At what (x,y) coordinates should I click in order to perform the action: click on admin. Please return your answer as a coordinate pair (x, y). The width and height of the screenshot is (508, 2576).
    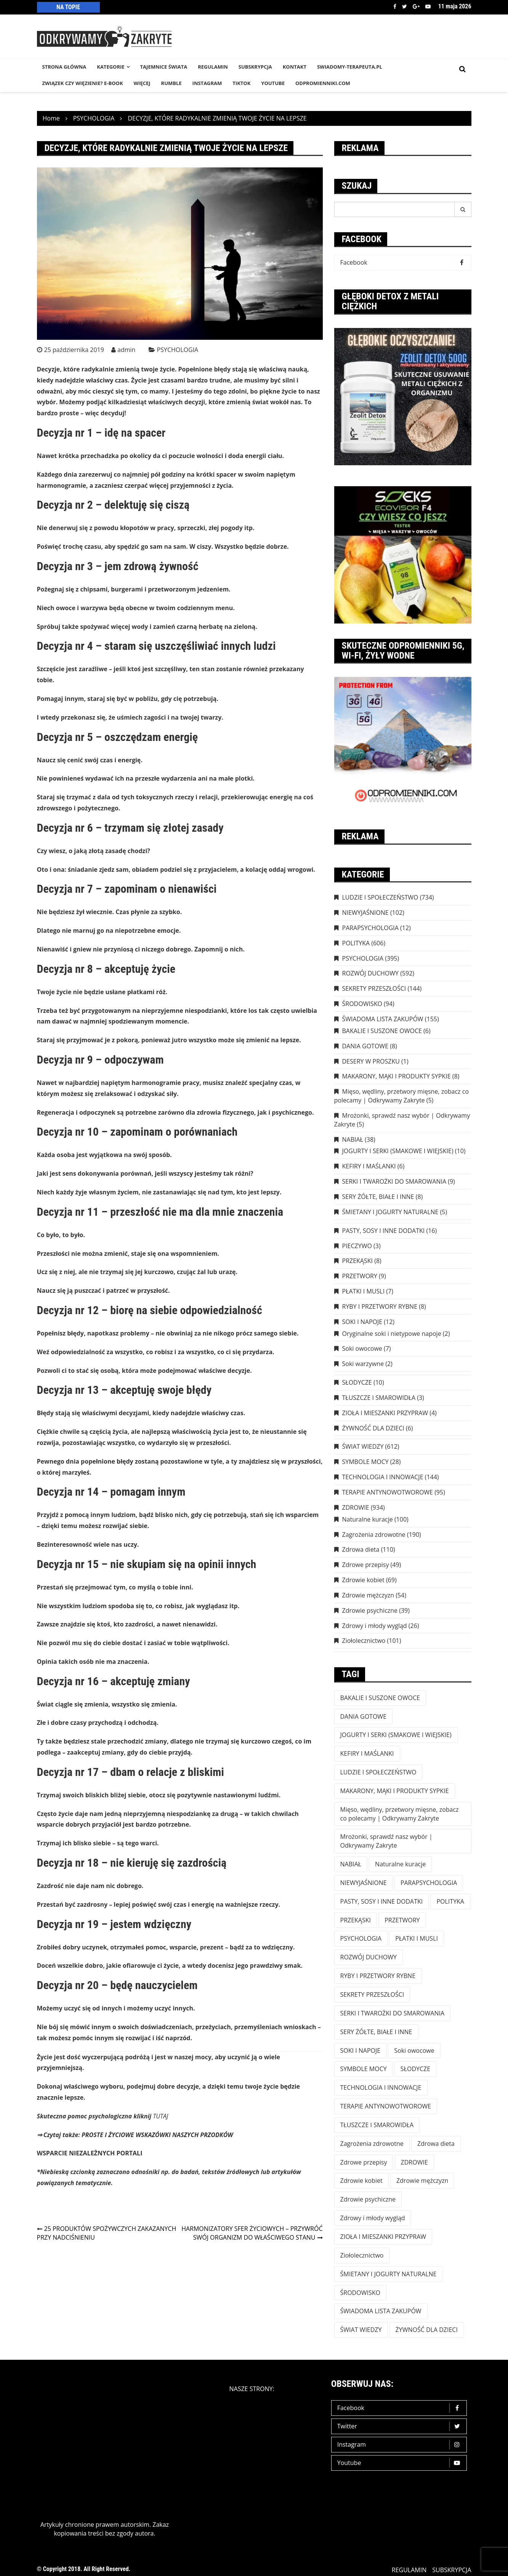
    Looking at the image, I should click on (126, 350).